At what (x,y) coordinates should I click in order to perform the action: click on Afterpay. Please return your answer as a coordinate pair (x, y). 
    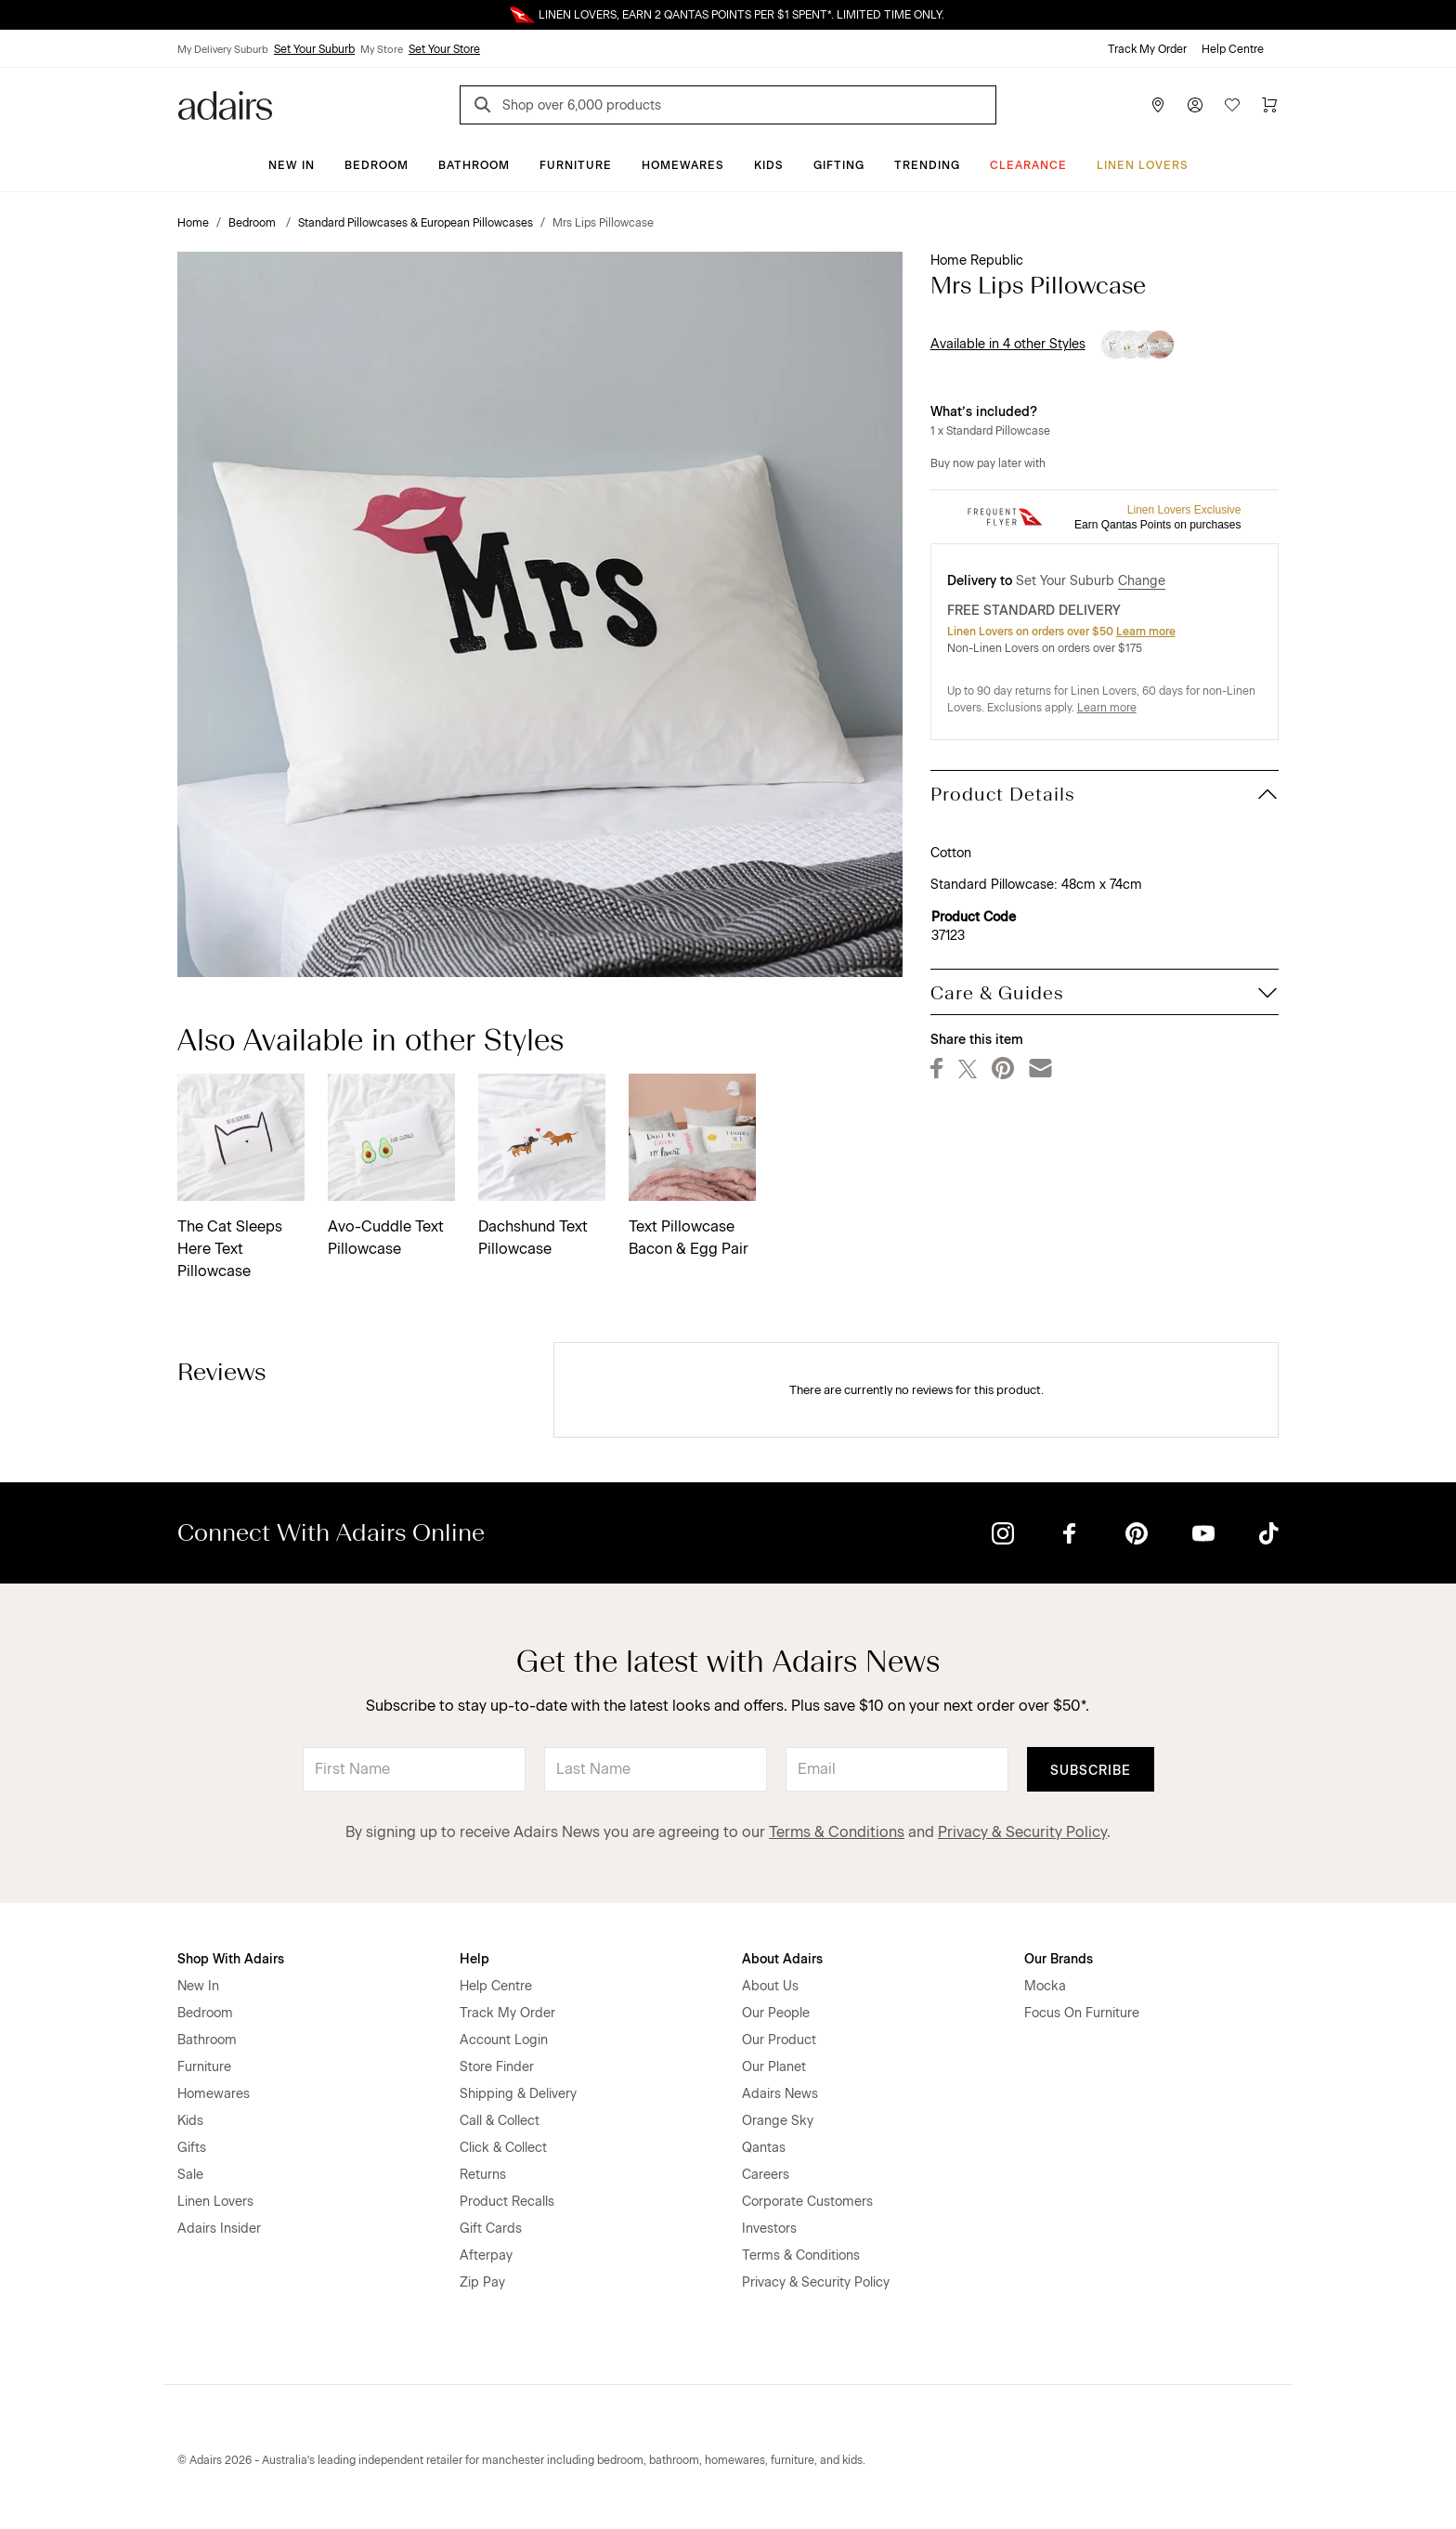
    Looking at the image, I should click on (486, 2255).